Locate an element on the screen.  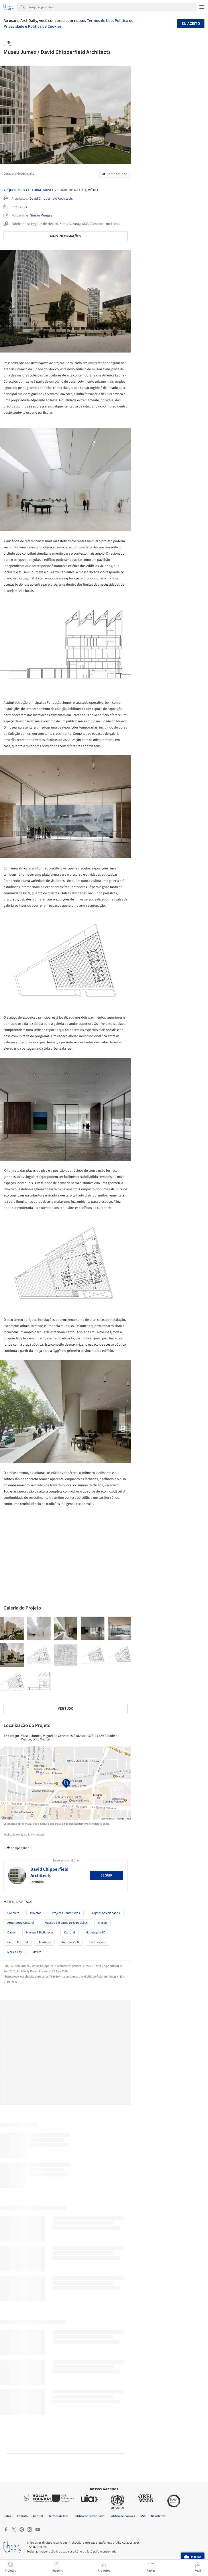
Concreto is located at coordinates (13, 1913).